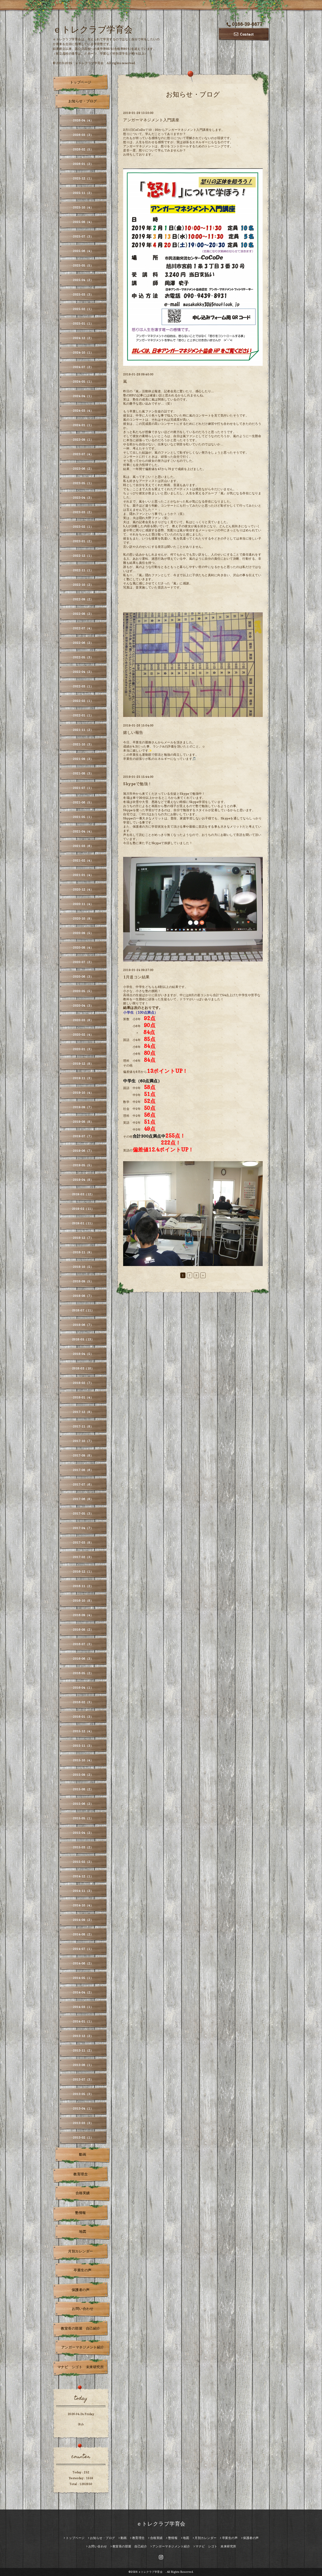 The image size is (322, 2576). What do you see at coordinates (83, 1267) in the screenshot?
I see `2018-10（5）` at bounding box center [83, 1267].